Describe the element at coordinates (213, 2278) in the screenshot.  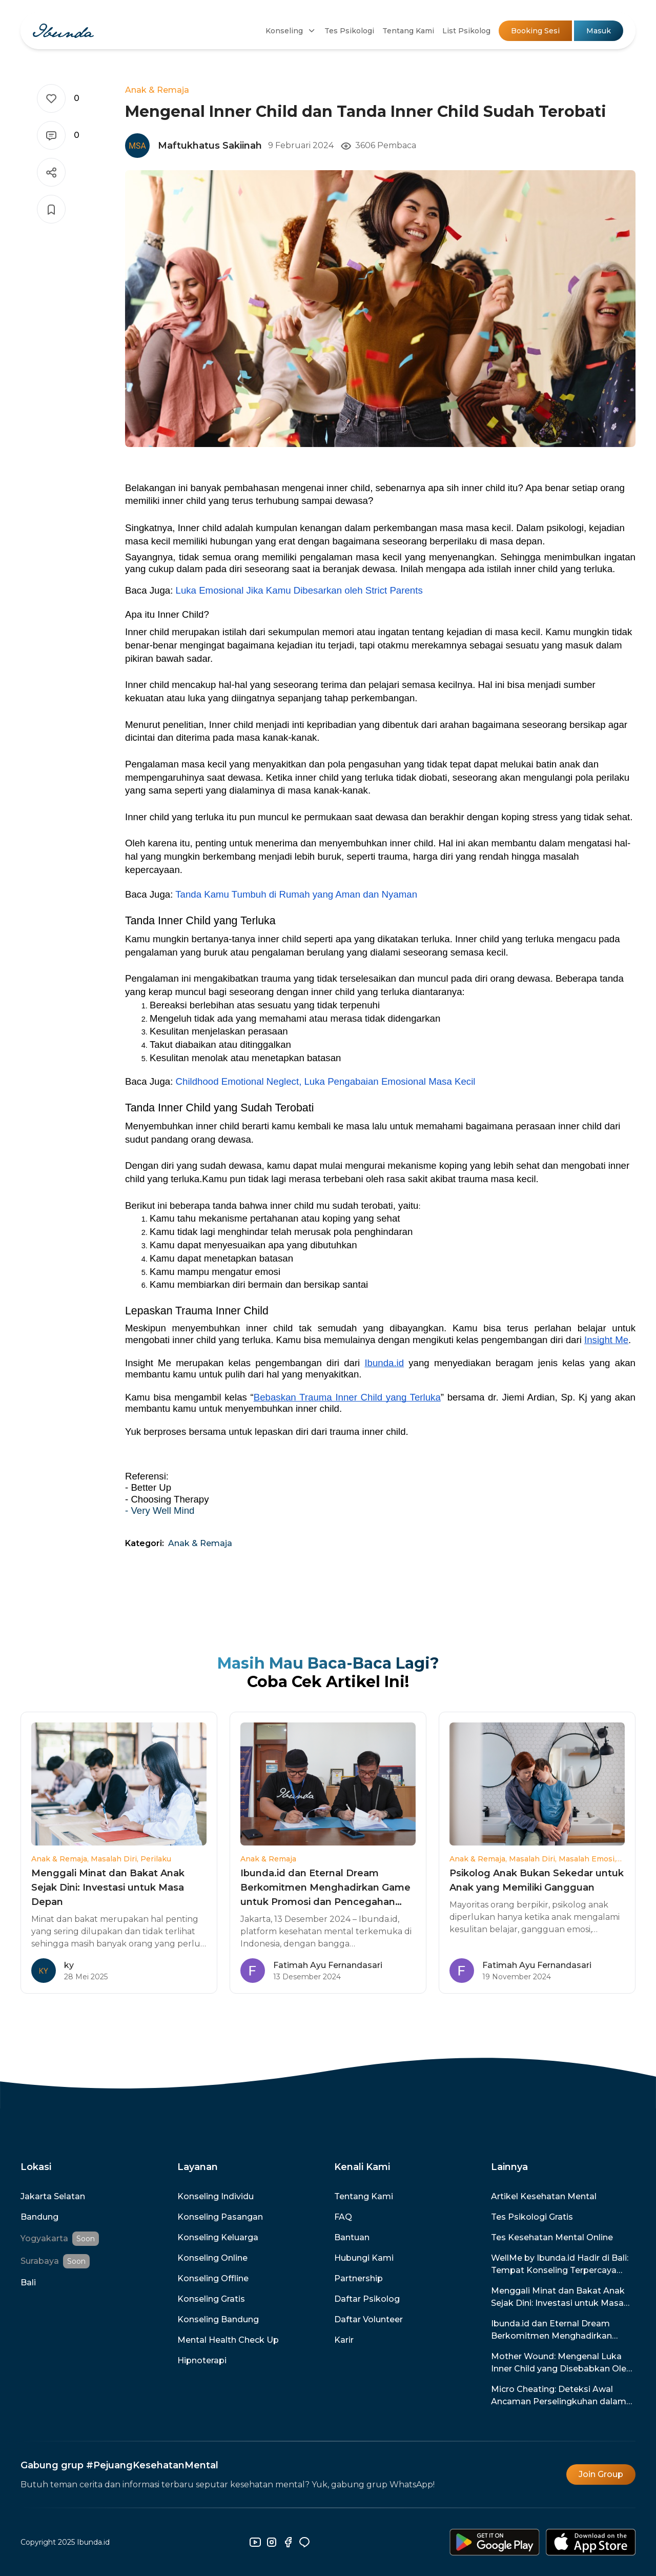
I see `Konseling Offline` at that location.